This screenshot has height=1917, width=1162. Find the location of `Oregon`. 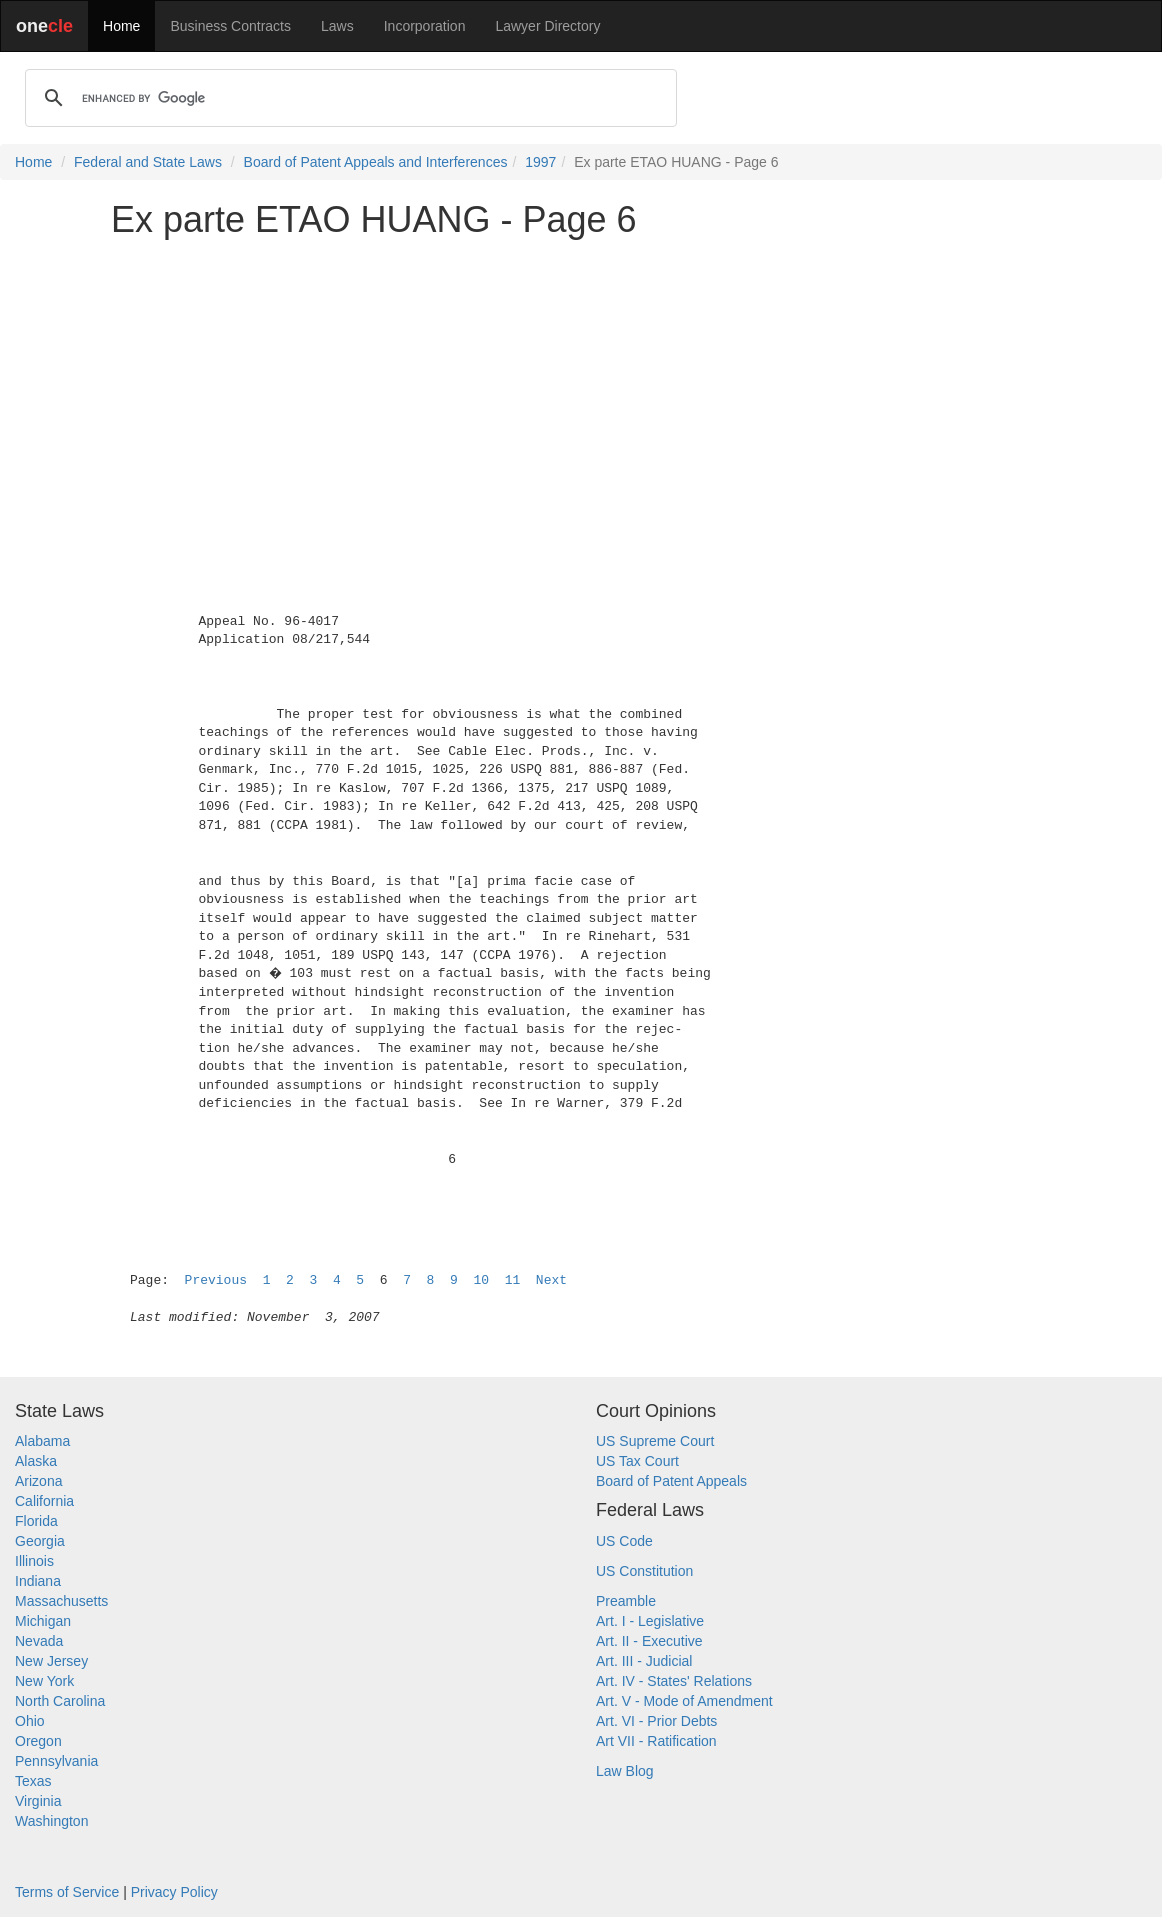

Oregon is located at coordinates (38, 1741).